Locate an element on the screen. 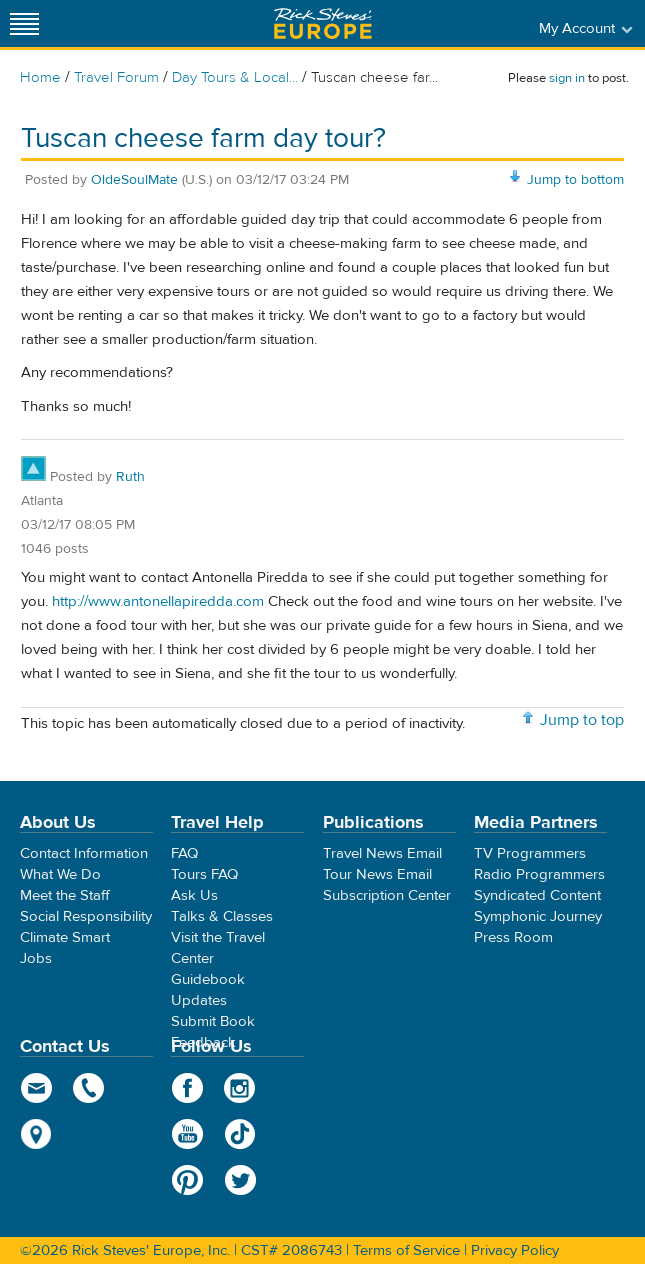 Image resolution: width=645 pixels, height=1264 pixels. YouTube is located at coordinates (187, 1134).